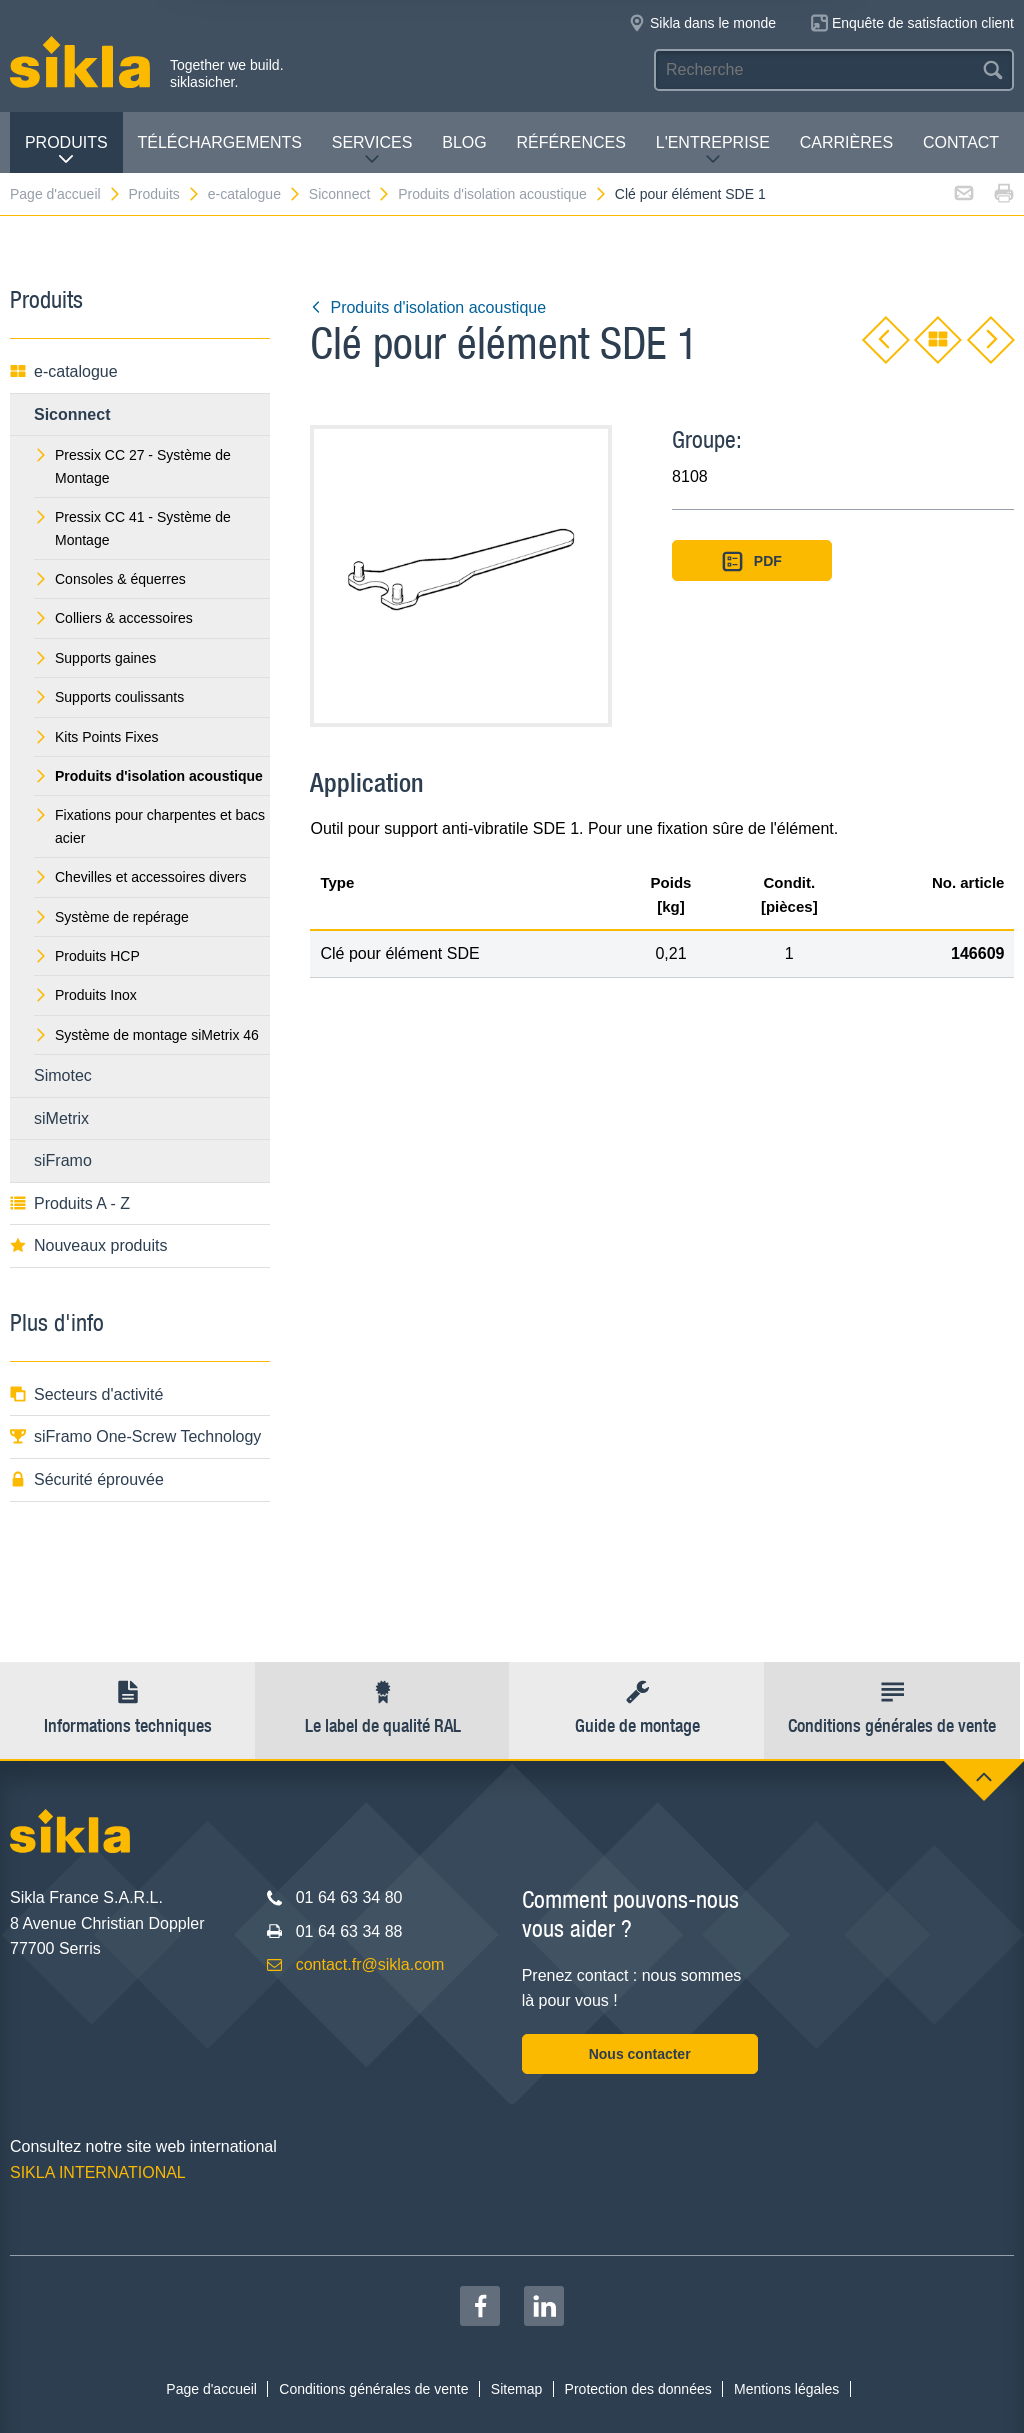  Describe the element at coordinates (690, 194) in the screenshot. I see `Clé pour élément SDE 1` at that location.